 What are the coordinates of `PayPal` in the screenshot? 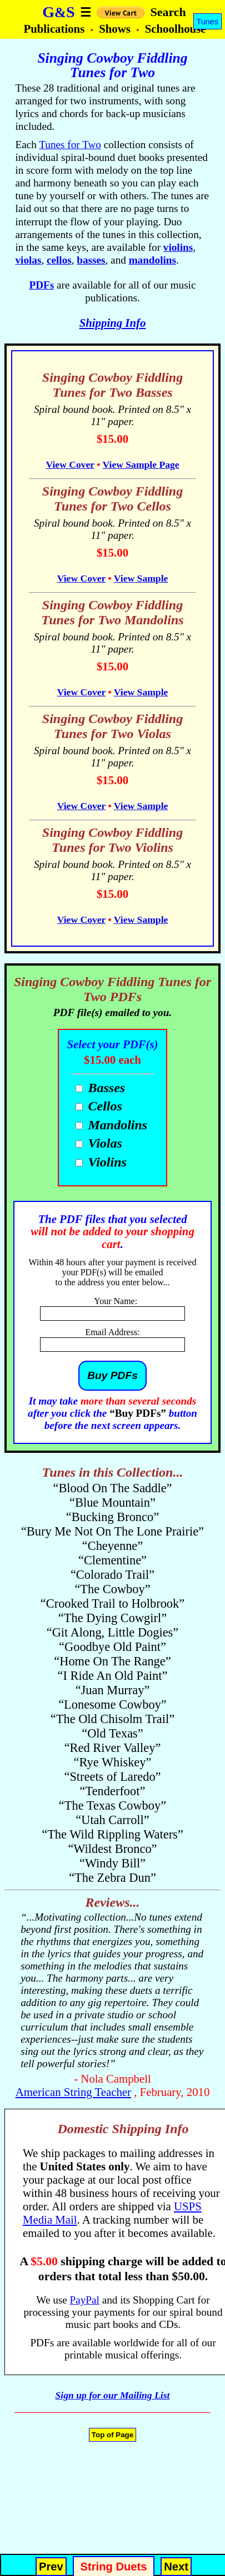 It's located at (84, 2300).